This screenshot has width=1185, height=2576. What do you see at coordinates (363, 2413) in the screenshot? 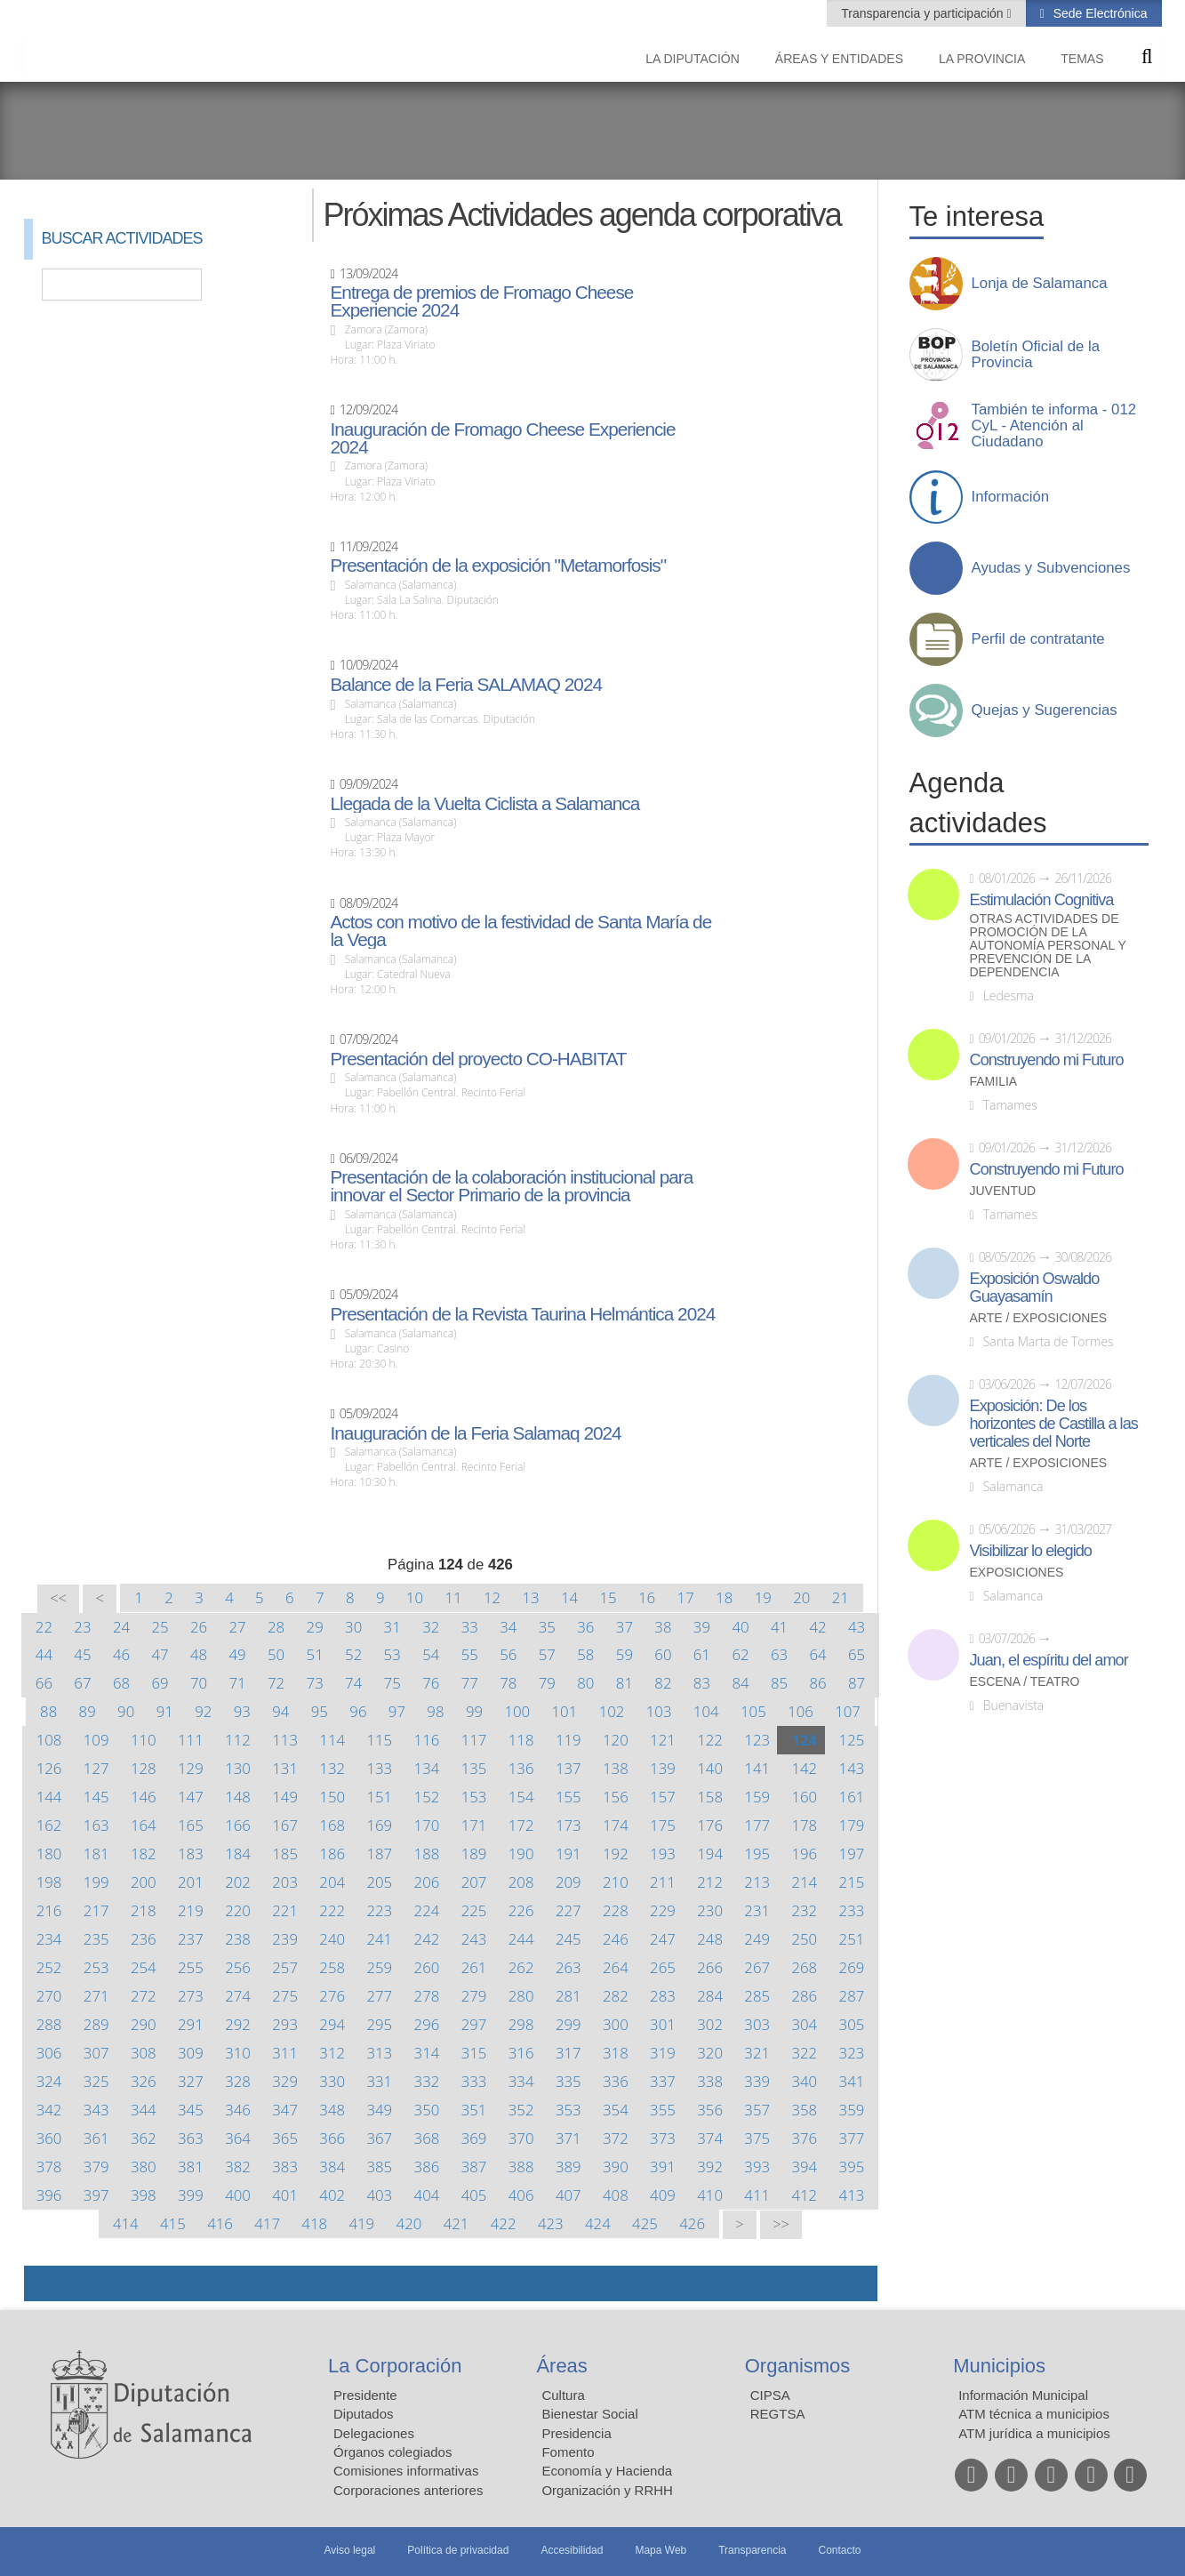
I see `Diputados` at bounding box center [363, 2413].